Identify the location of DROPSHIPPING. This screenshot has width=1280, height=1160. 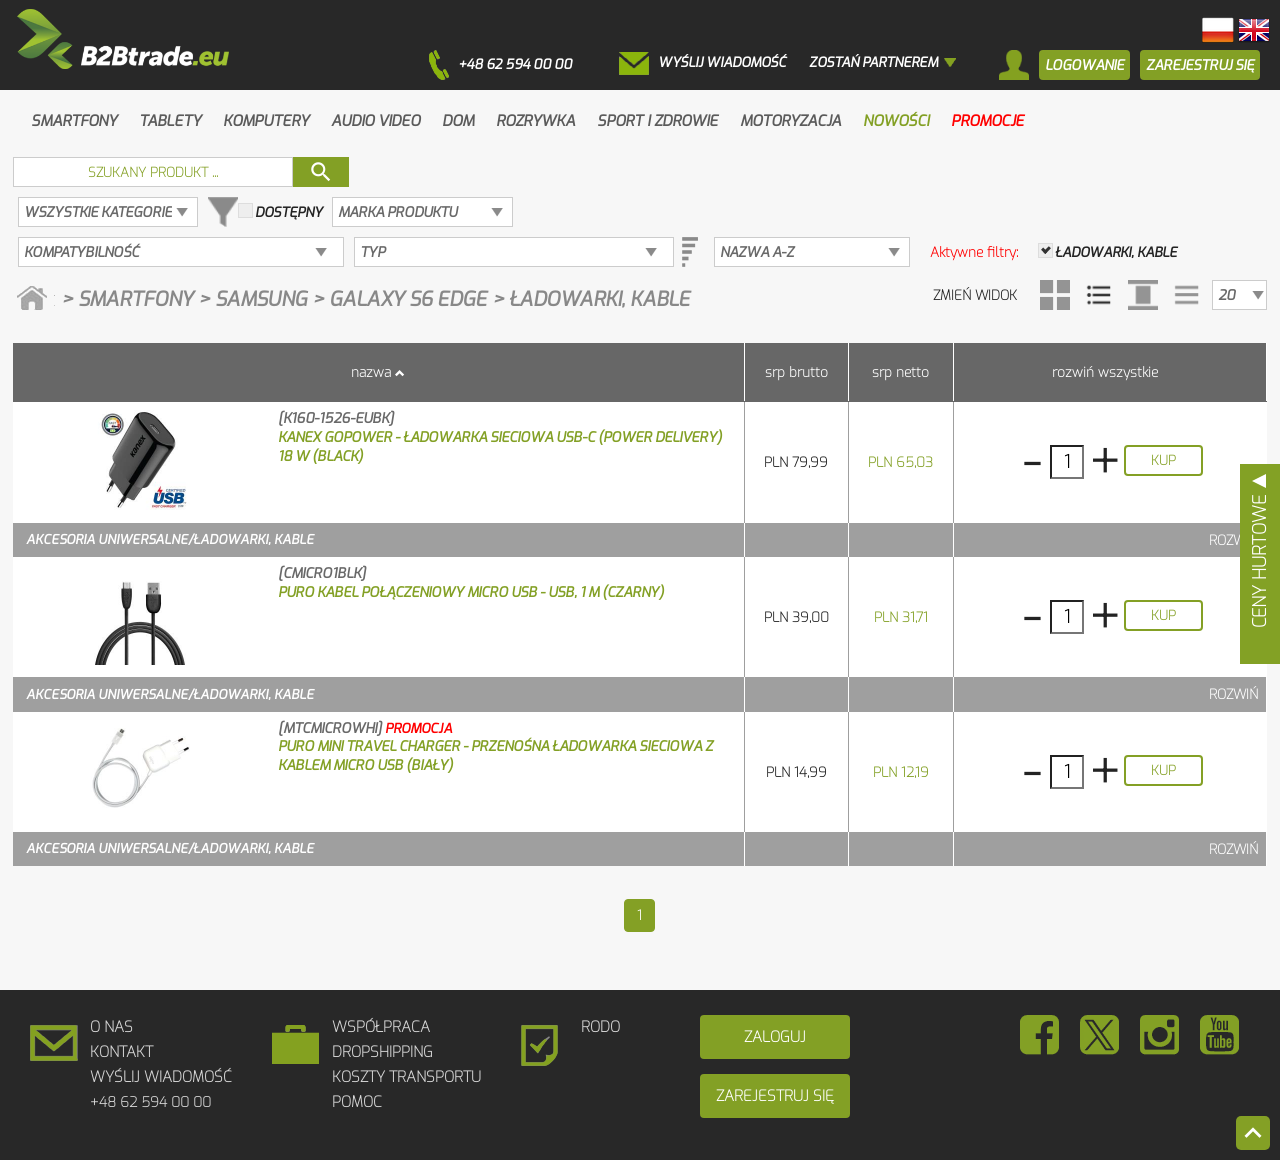
(382, 1052).